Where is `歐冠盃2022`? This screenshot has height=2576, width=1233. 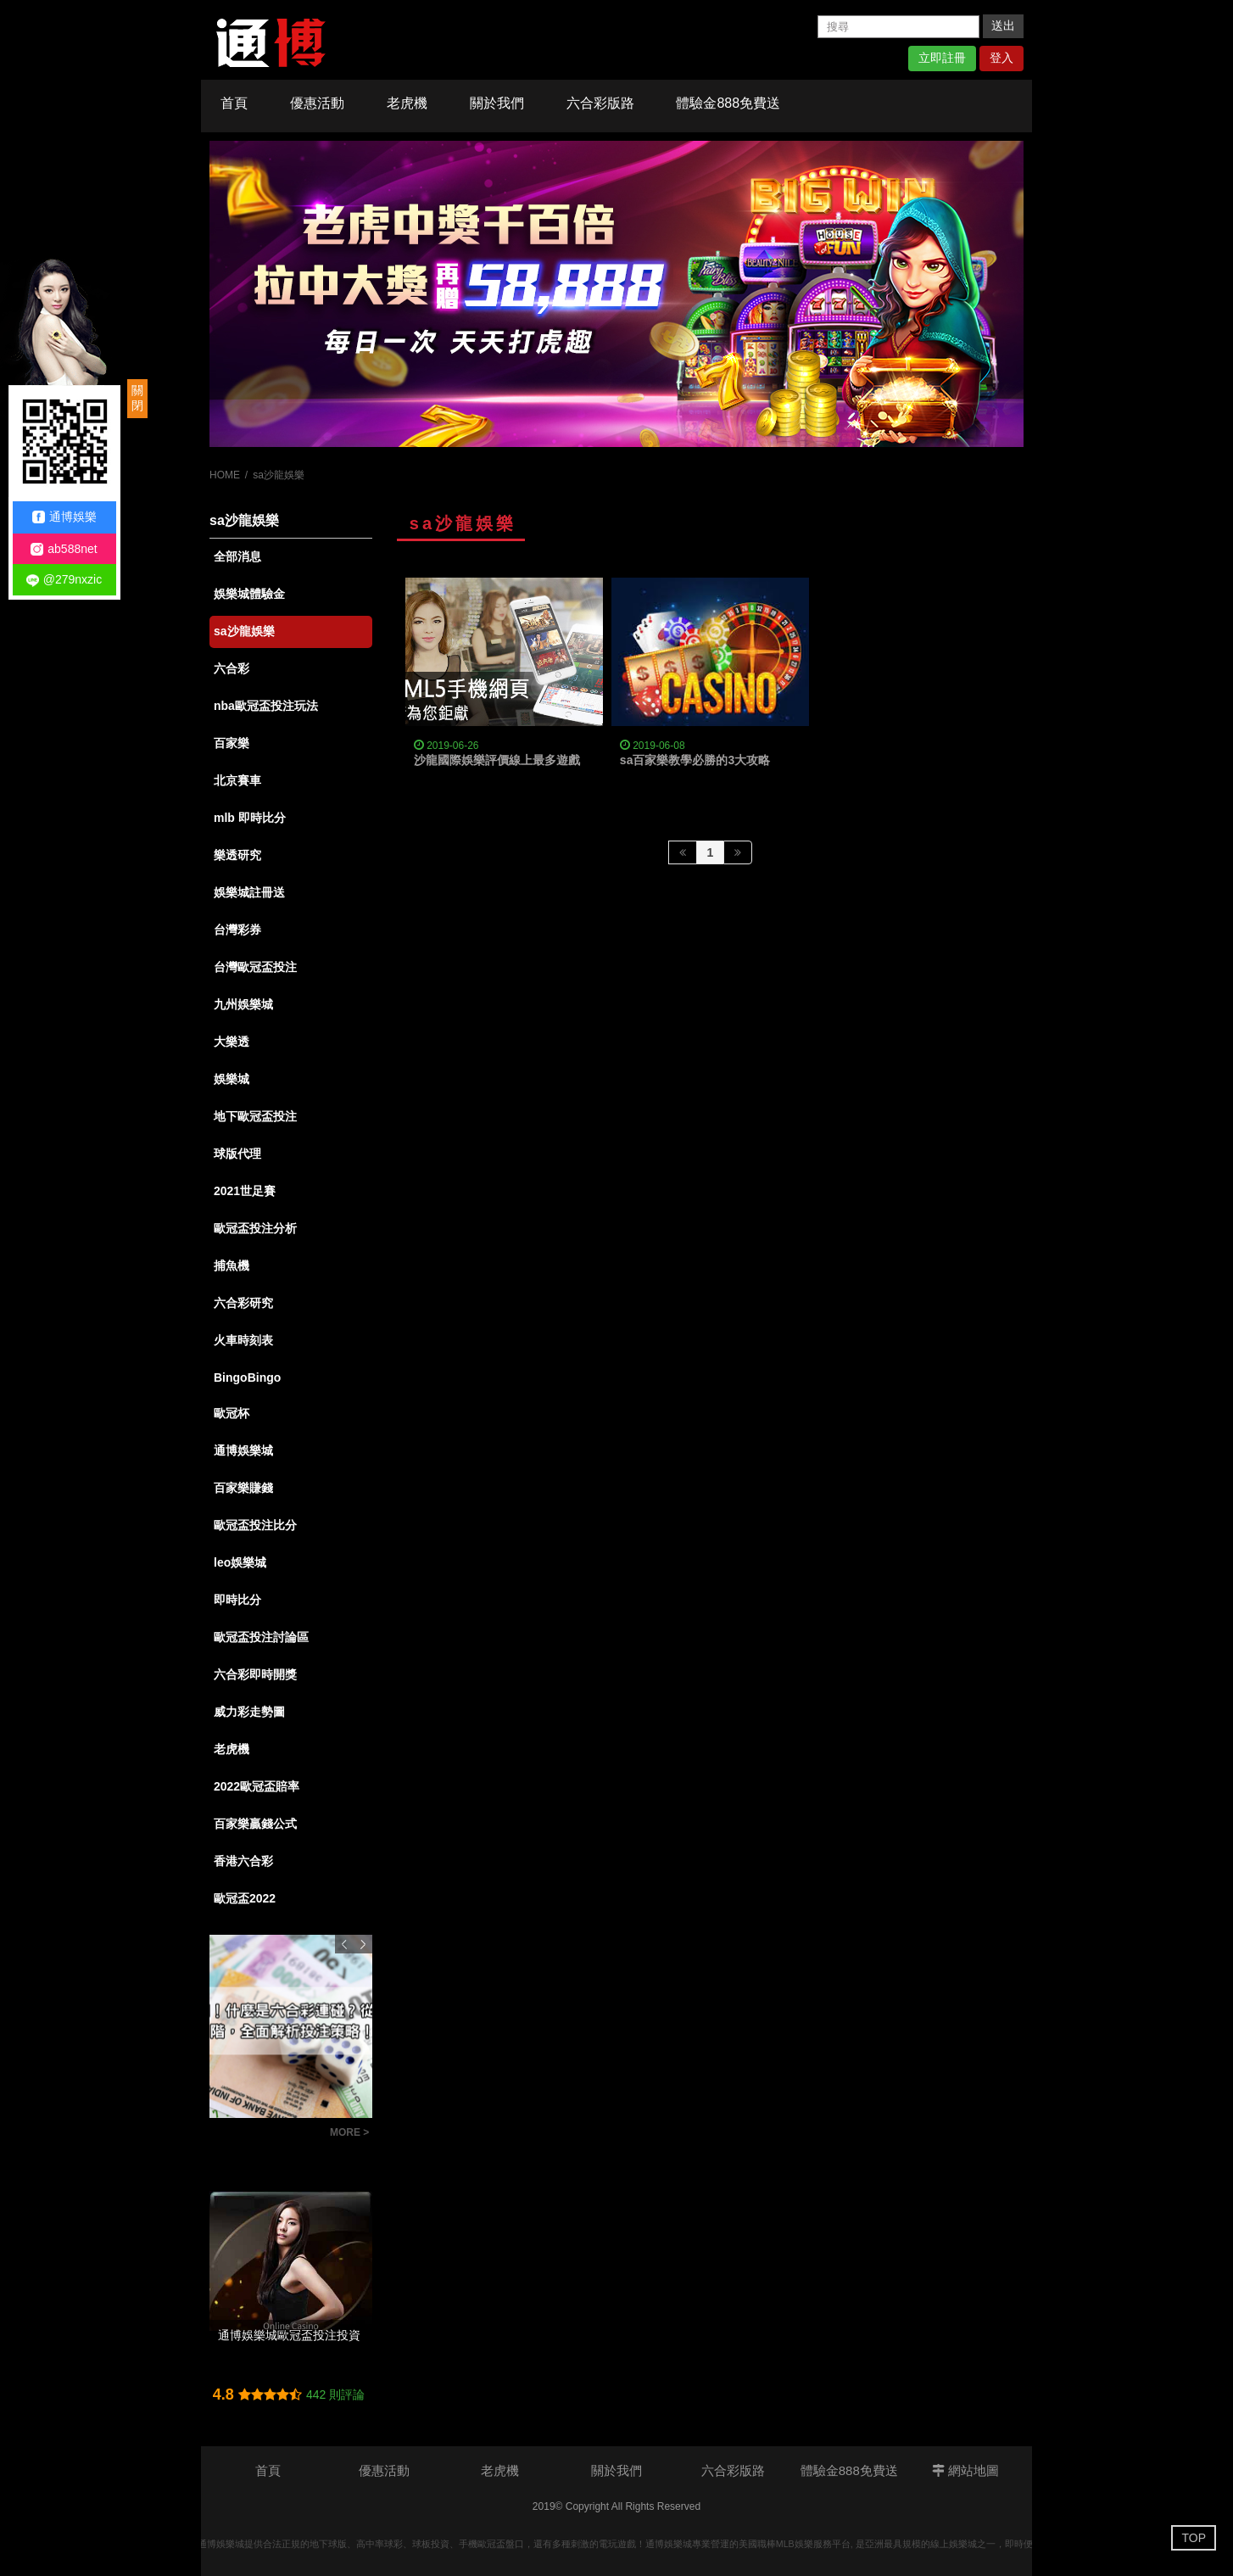
歐冠盃2022 is located at coordinates (245, 1898).